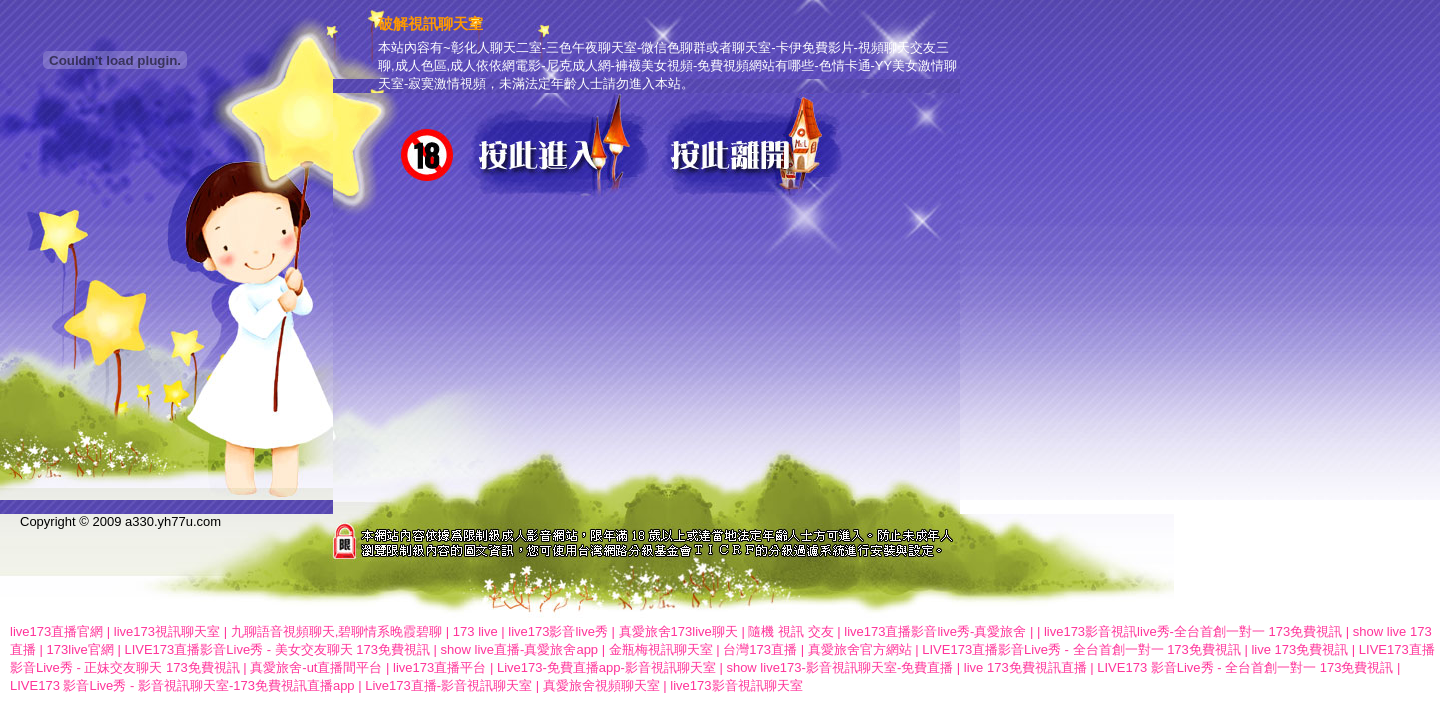  What do you see at coordinates (475, 631) in the screenshot?
I see `173 live` at bounding box center [475, 631].